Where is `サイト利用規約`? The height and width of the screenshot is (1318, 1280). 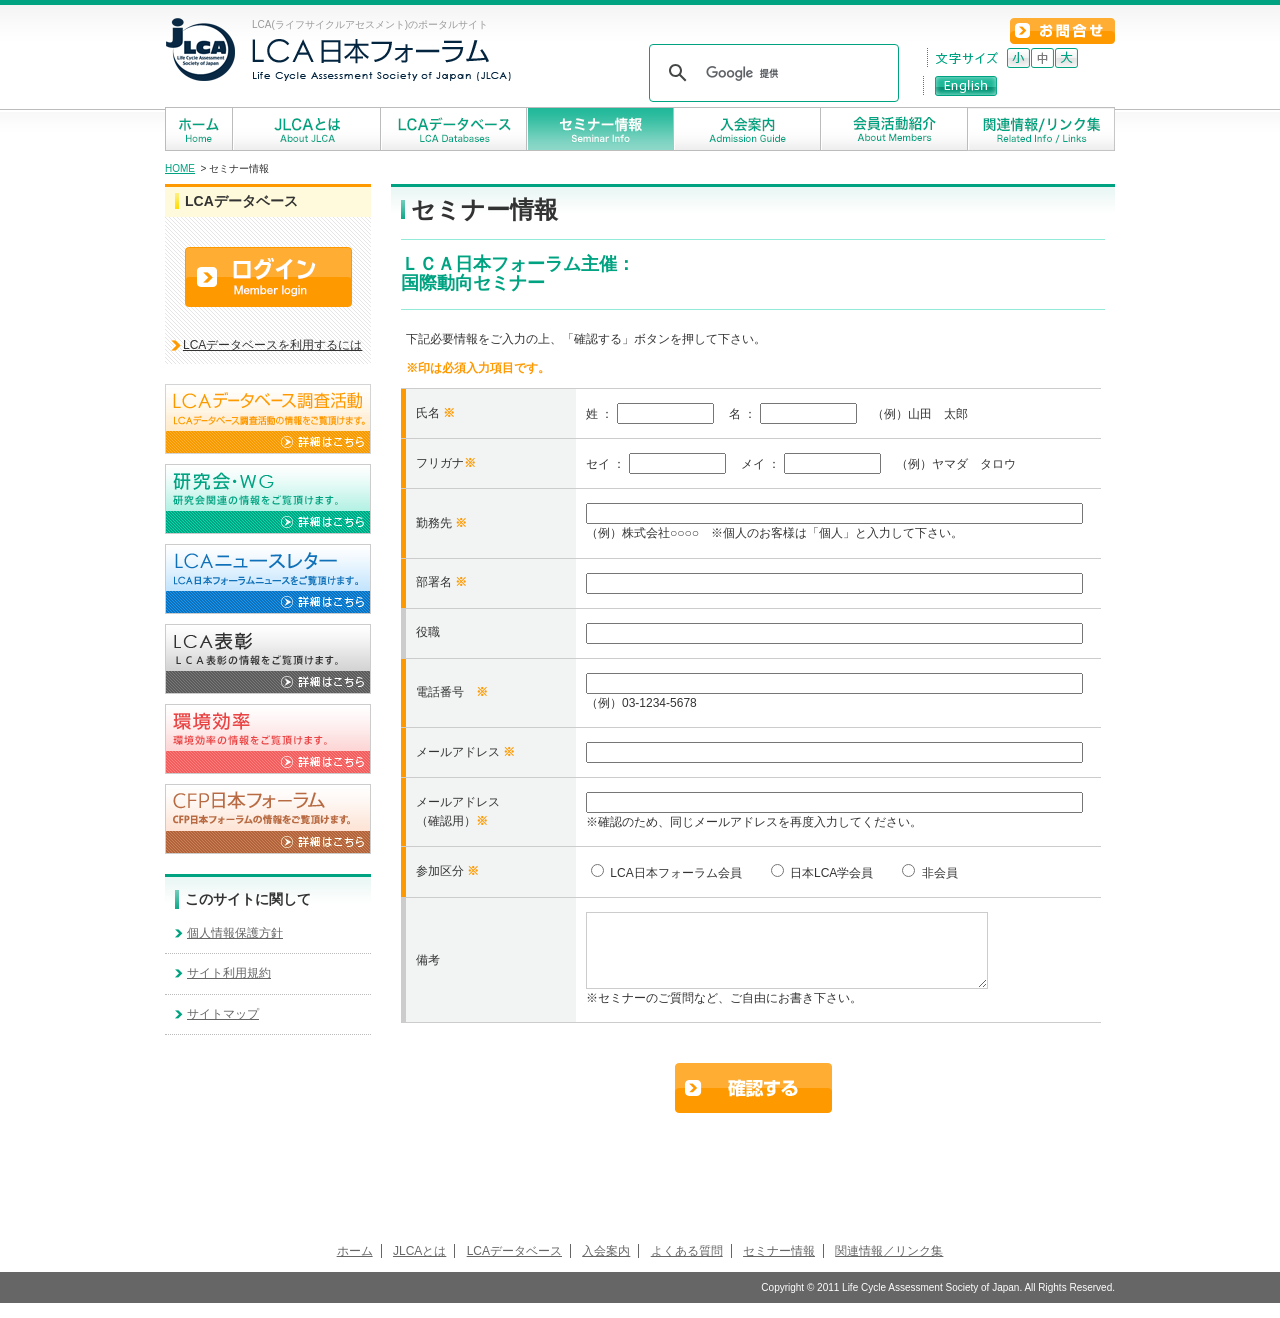
サイト利用規約 is located at coordinates (229, 973).